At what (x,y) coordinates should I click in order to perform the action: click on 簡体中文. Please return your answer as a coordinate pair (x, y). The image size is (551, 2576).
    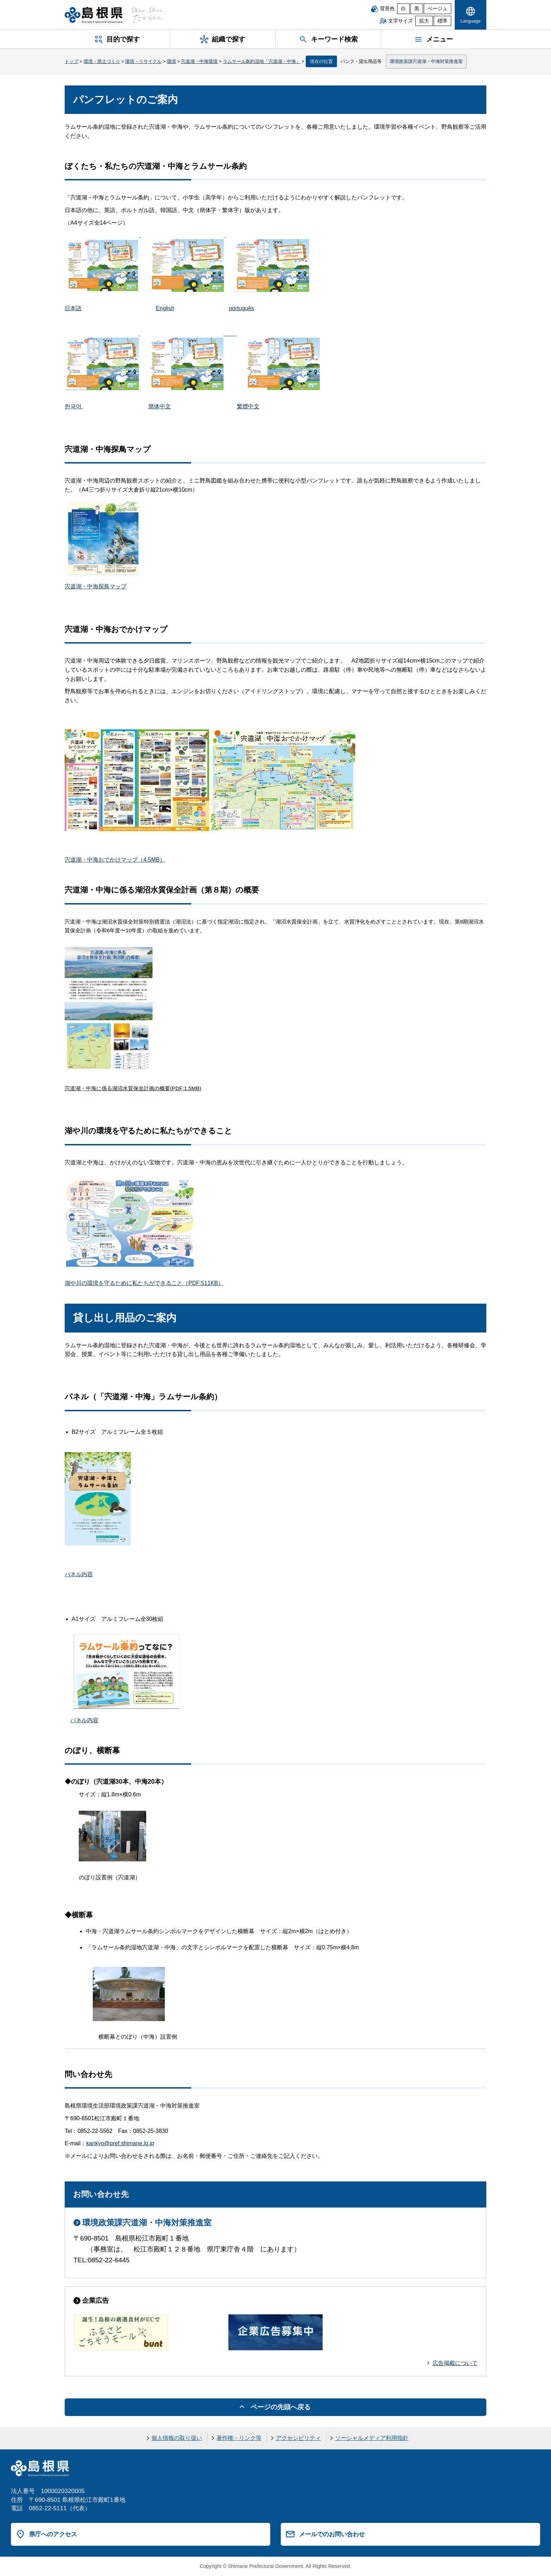
    Looking at the image, I should click on (159, 406).